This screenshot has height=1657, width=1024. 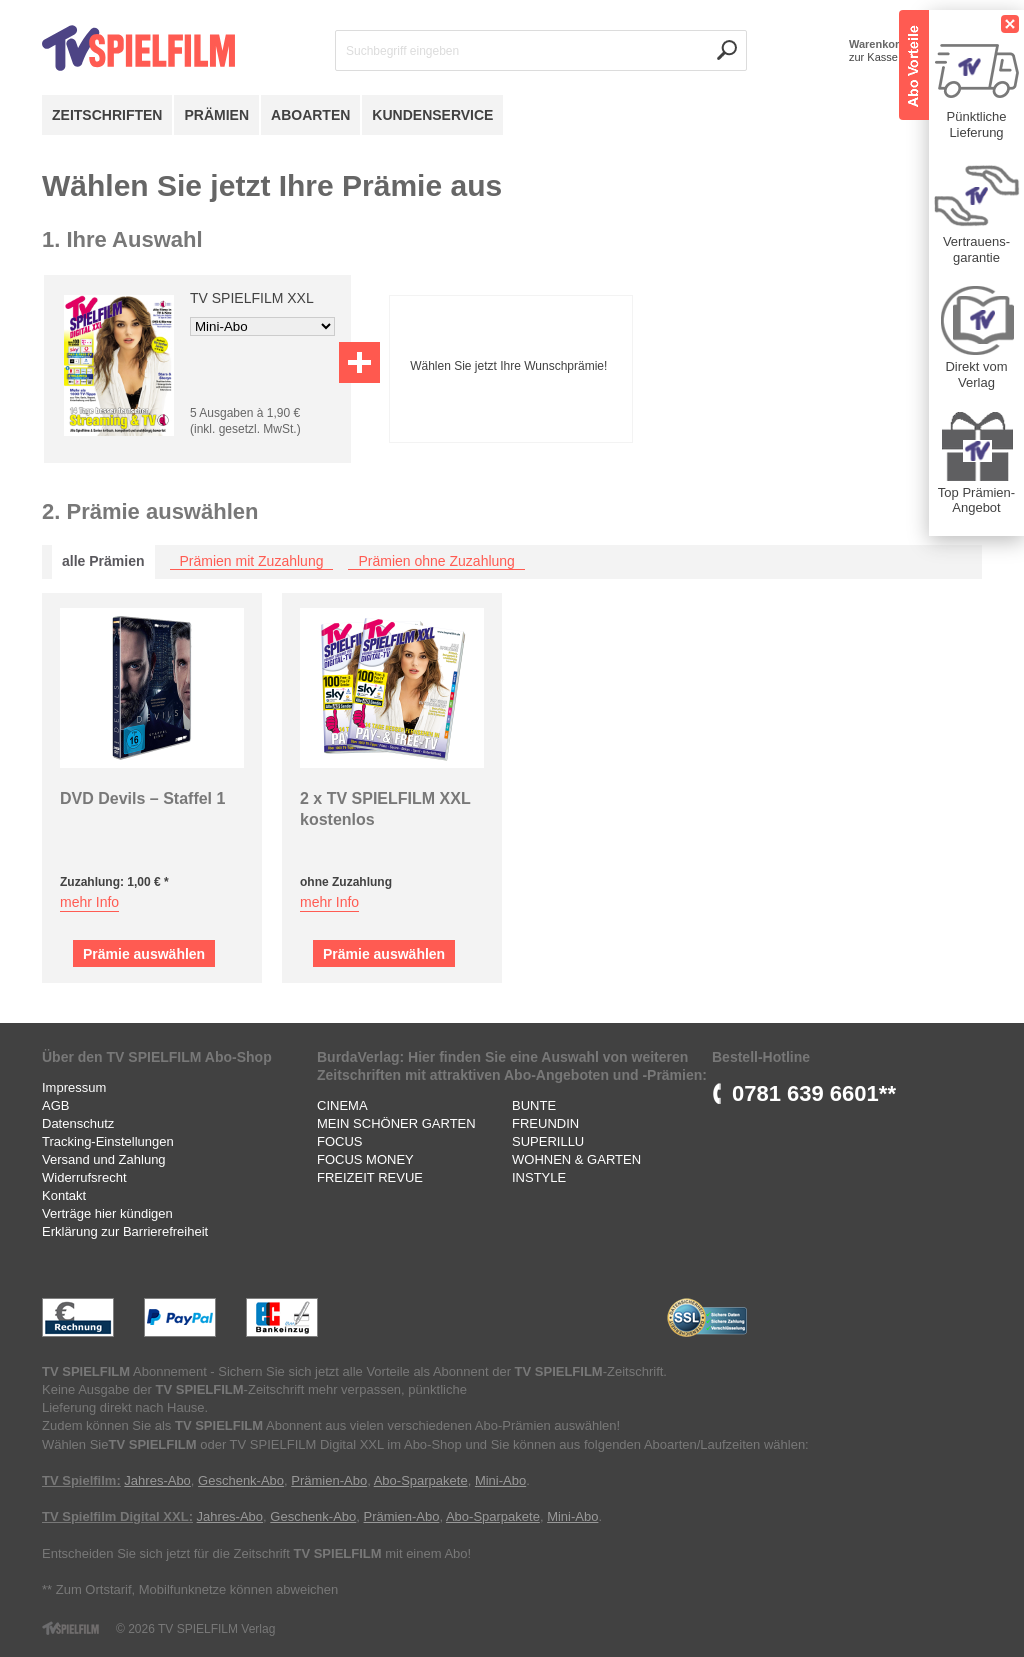 I want to click on alle Prämien, so click(x=103, y=561).